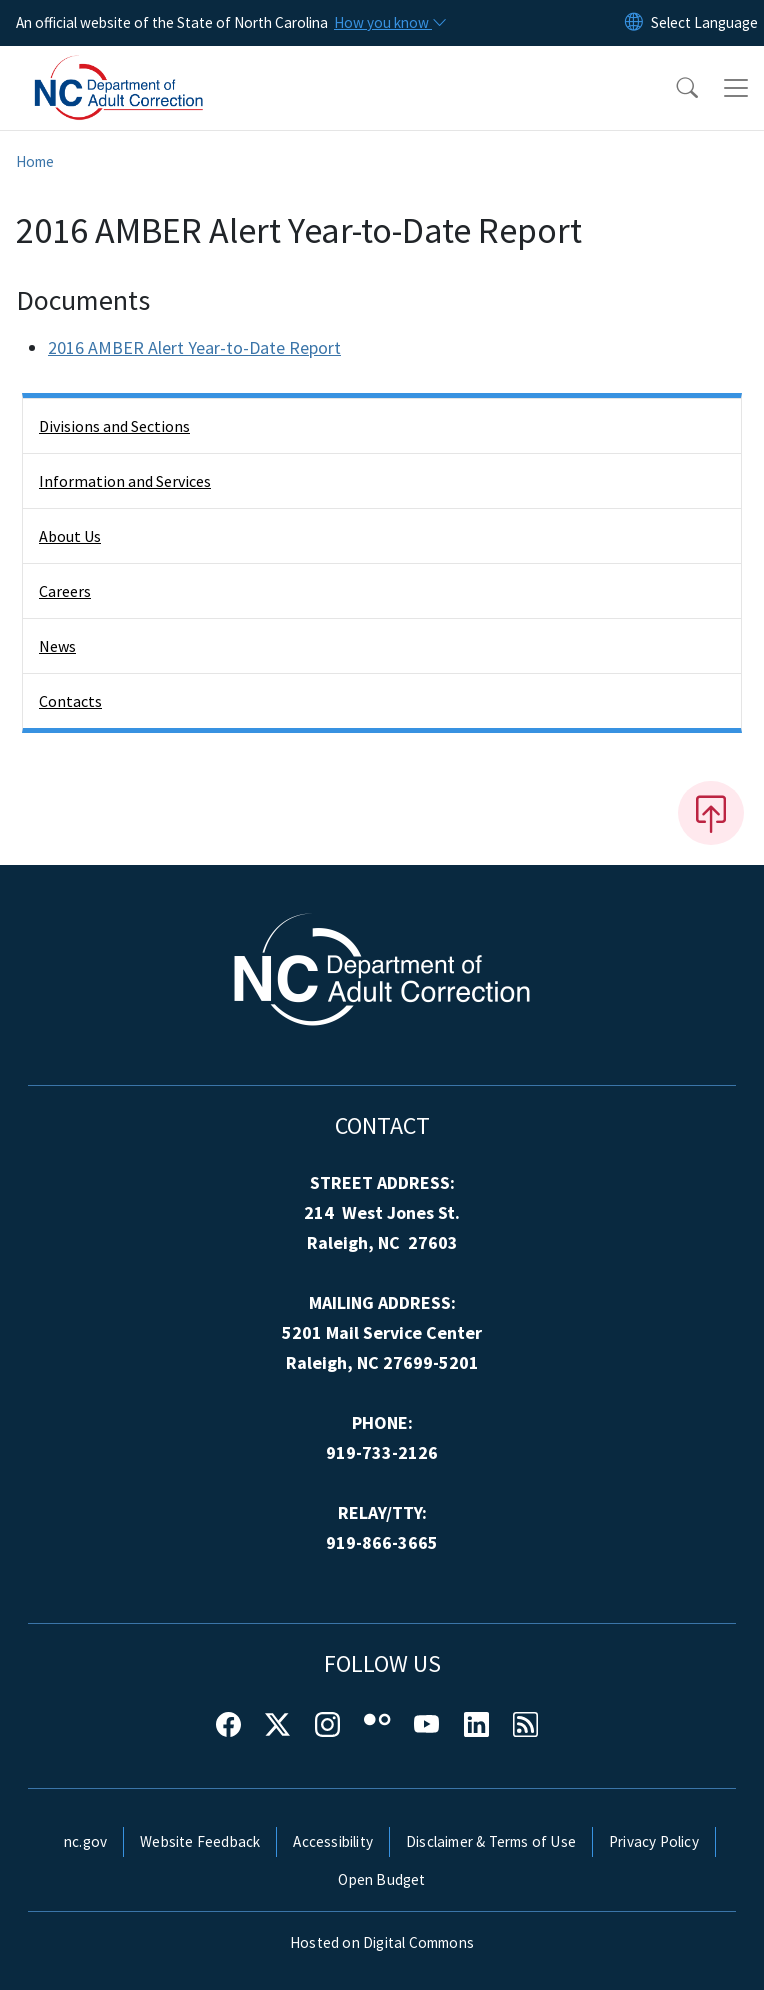 The height and width of the screenshot is (1990, 764). What do you see at coordinates (634, 23) in the screenshot?
I see `[Reset Language to English]` at bounding box center [634, 23].